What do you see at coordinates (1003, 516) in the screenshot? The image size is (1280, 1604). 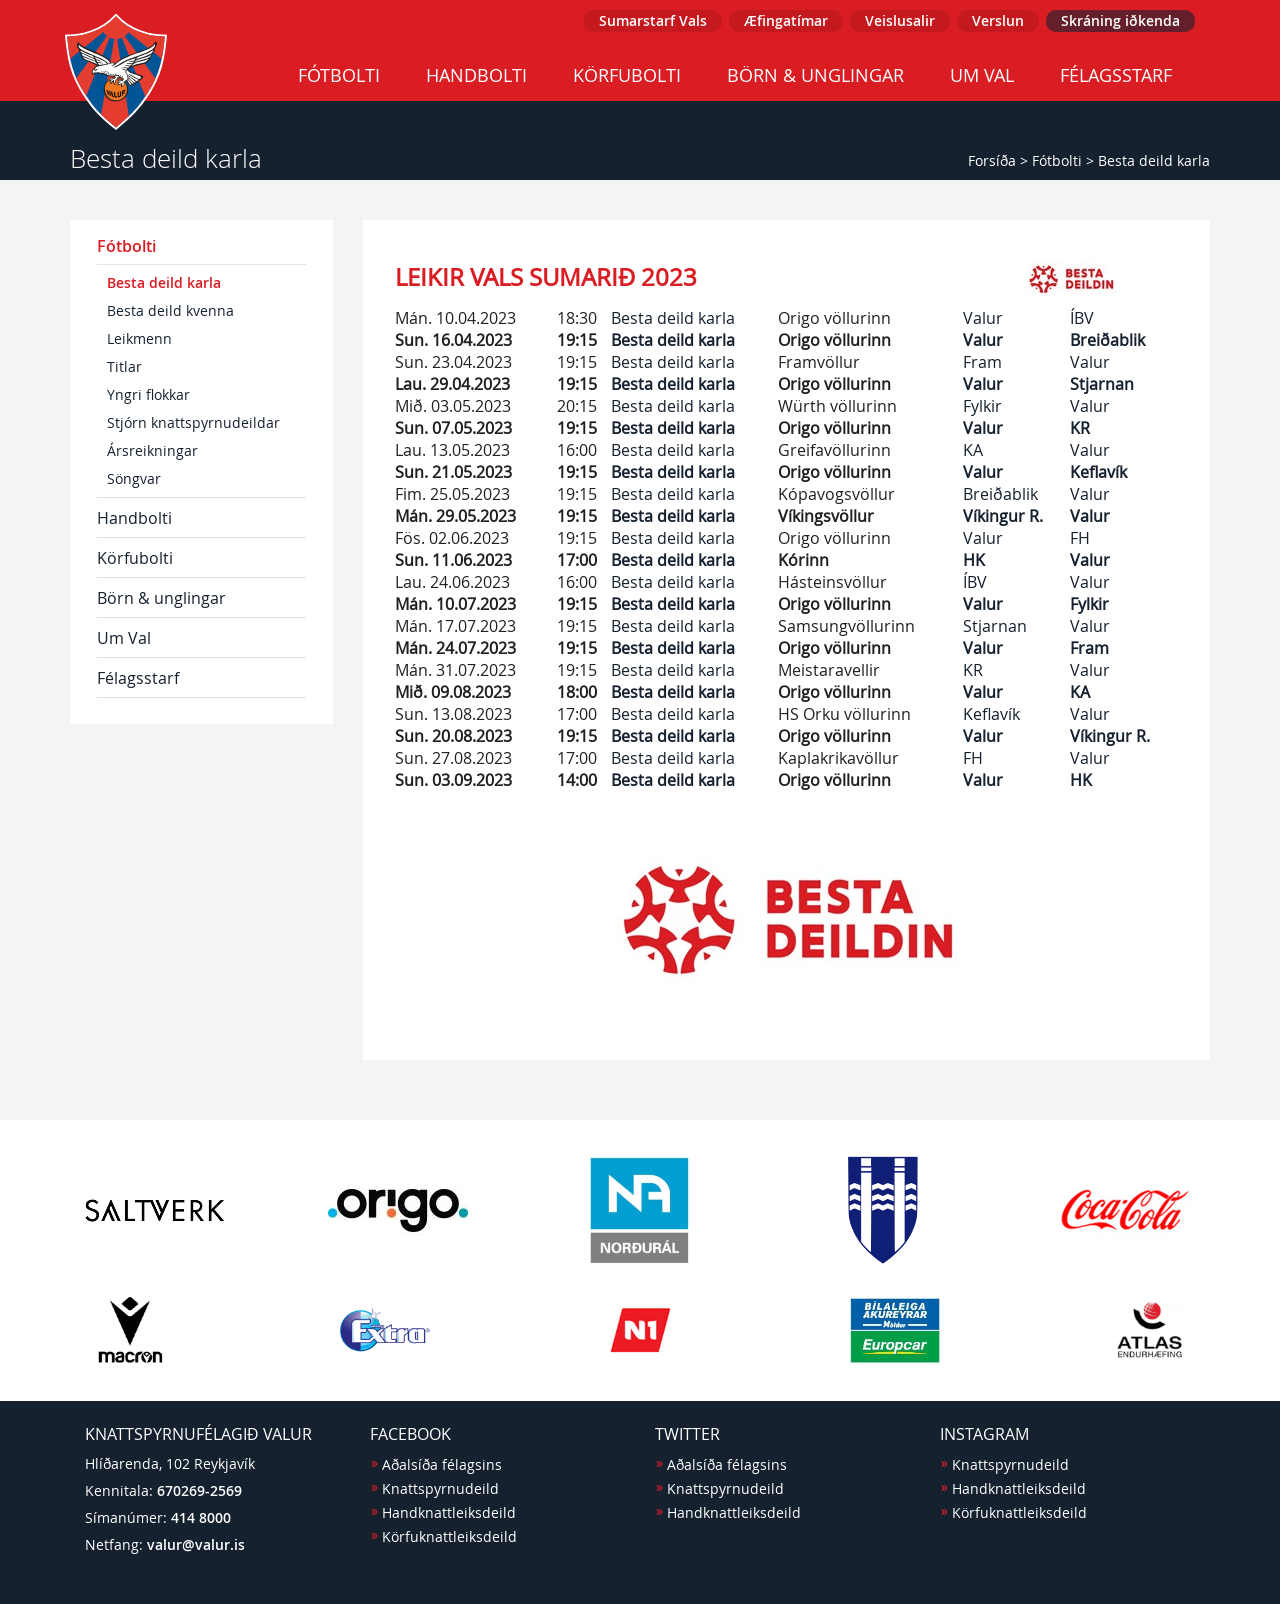 I see `Víkingur R.` at bounding box center [1003, 516].